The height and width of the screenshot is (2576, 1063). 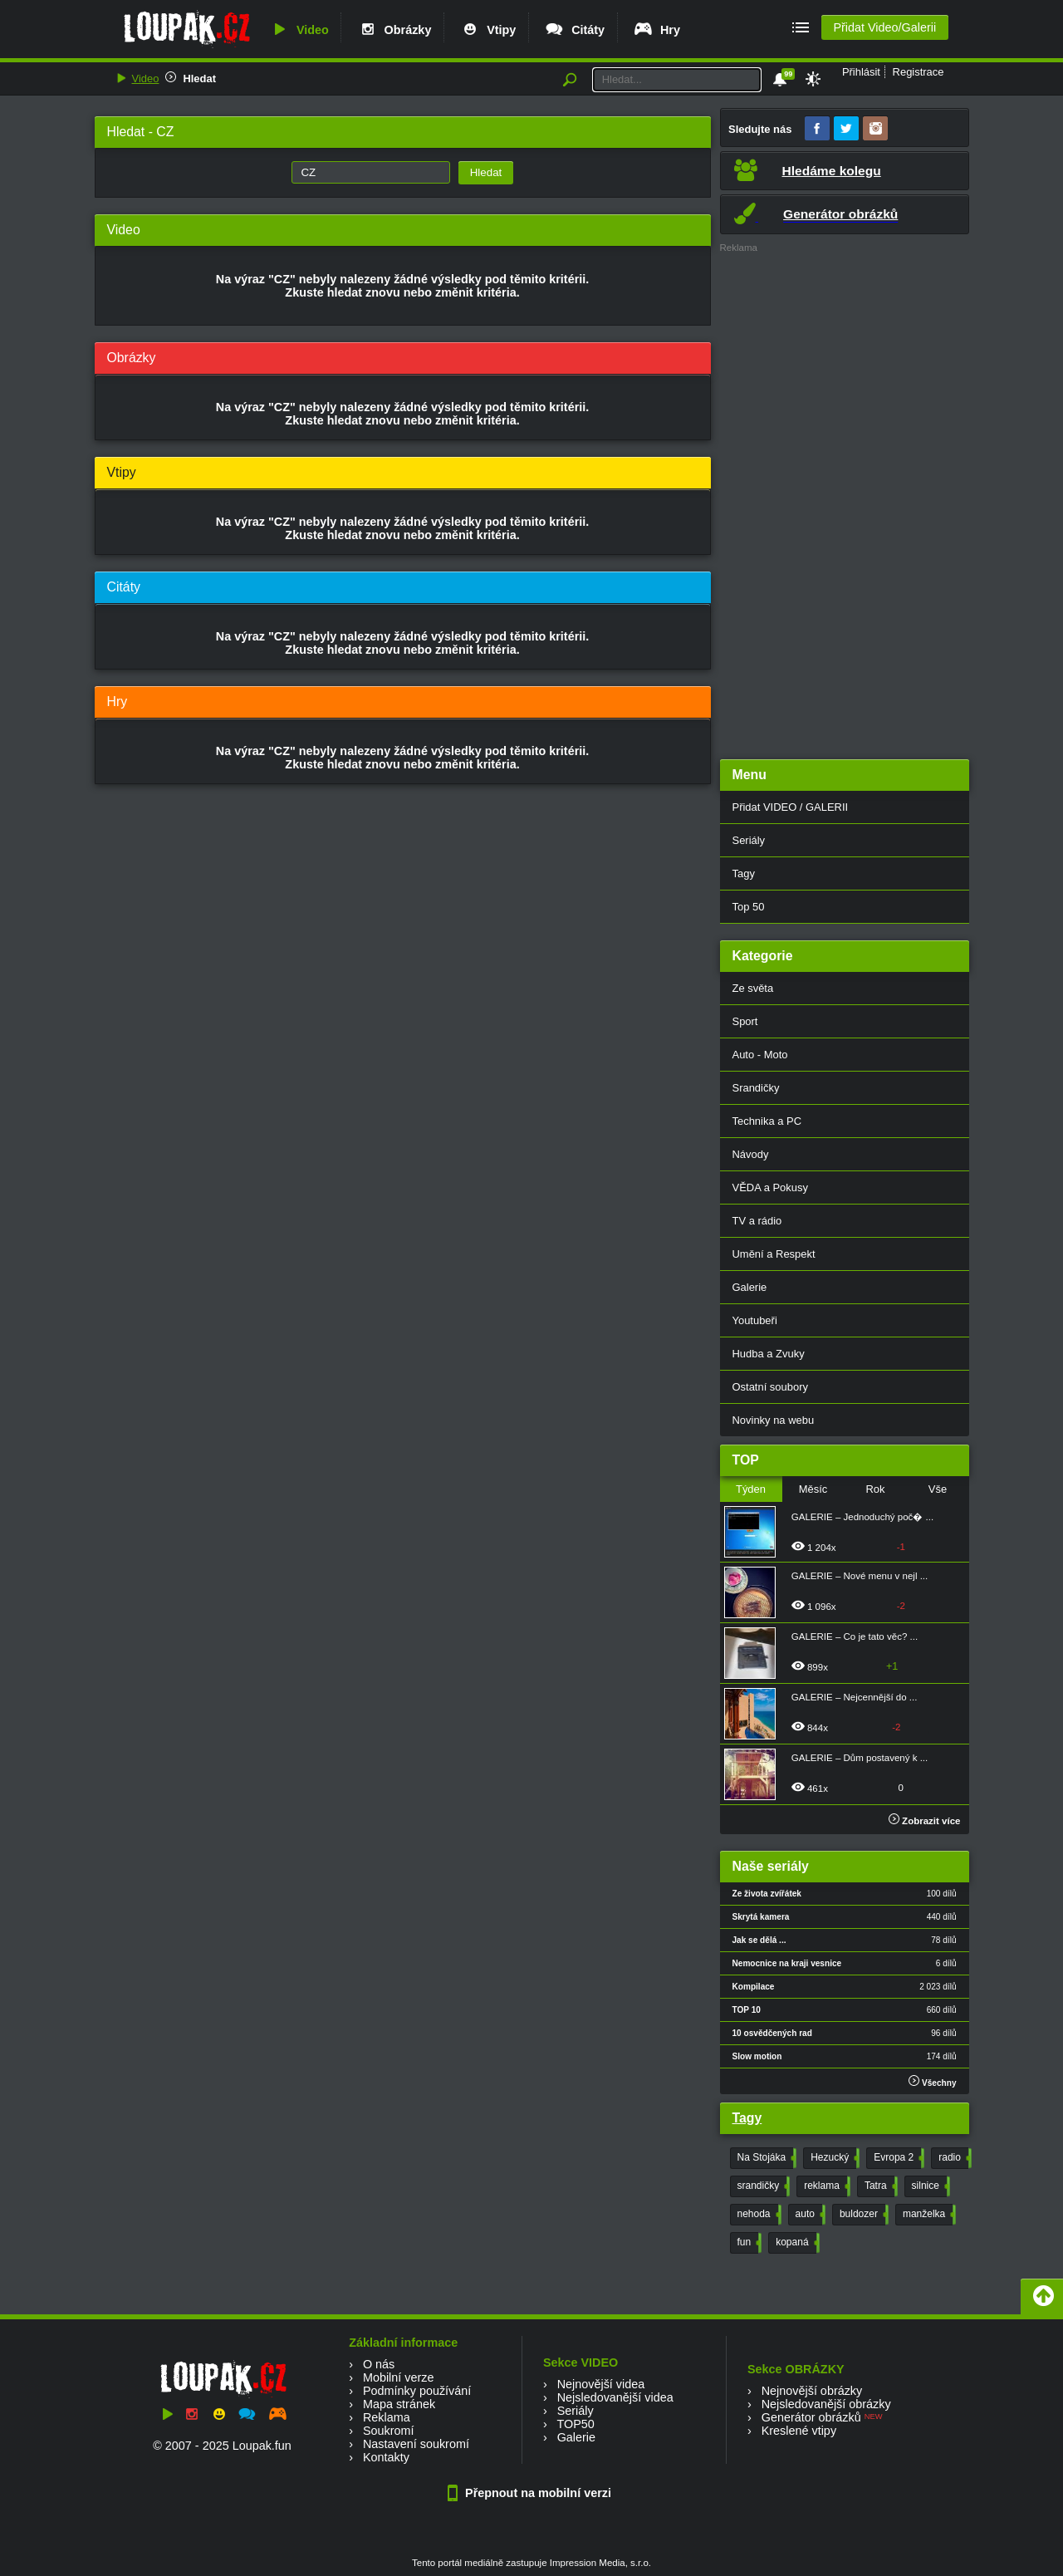 What do you see at coordinates (854, 1636) in the screenshot?
I see `GALERIE – Co je tato věc? ...` at bounding box center [854, 1636].